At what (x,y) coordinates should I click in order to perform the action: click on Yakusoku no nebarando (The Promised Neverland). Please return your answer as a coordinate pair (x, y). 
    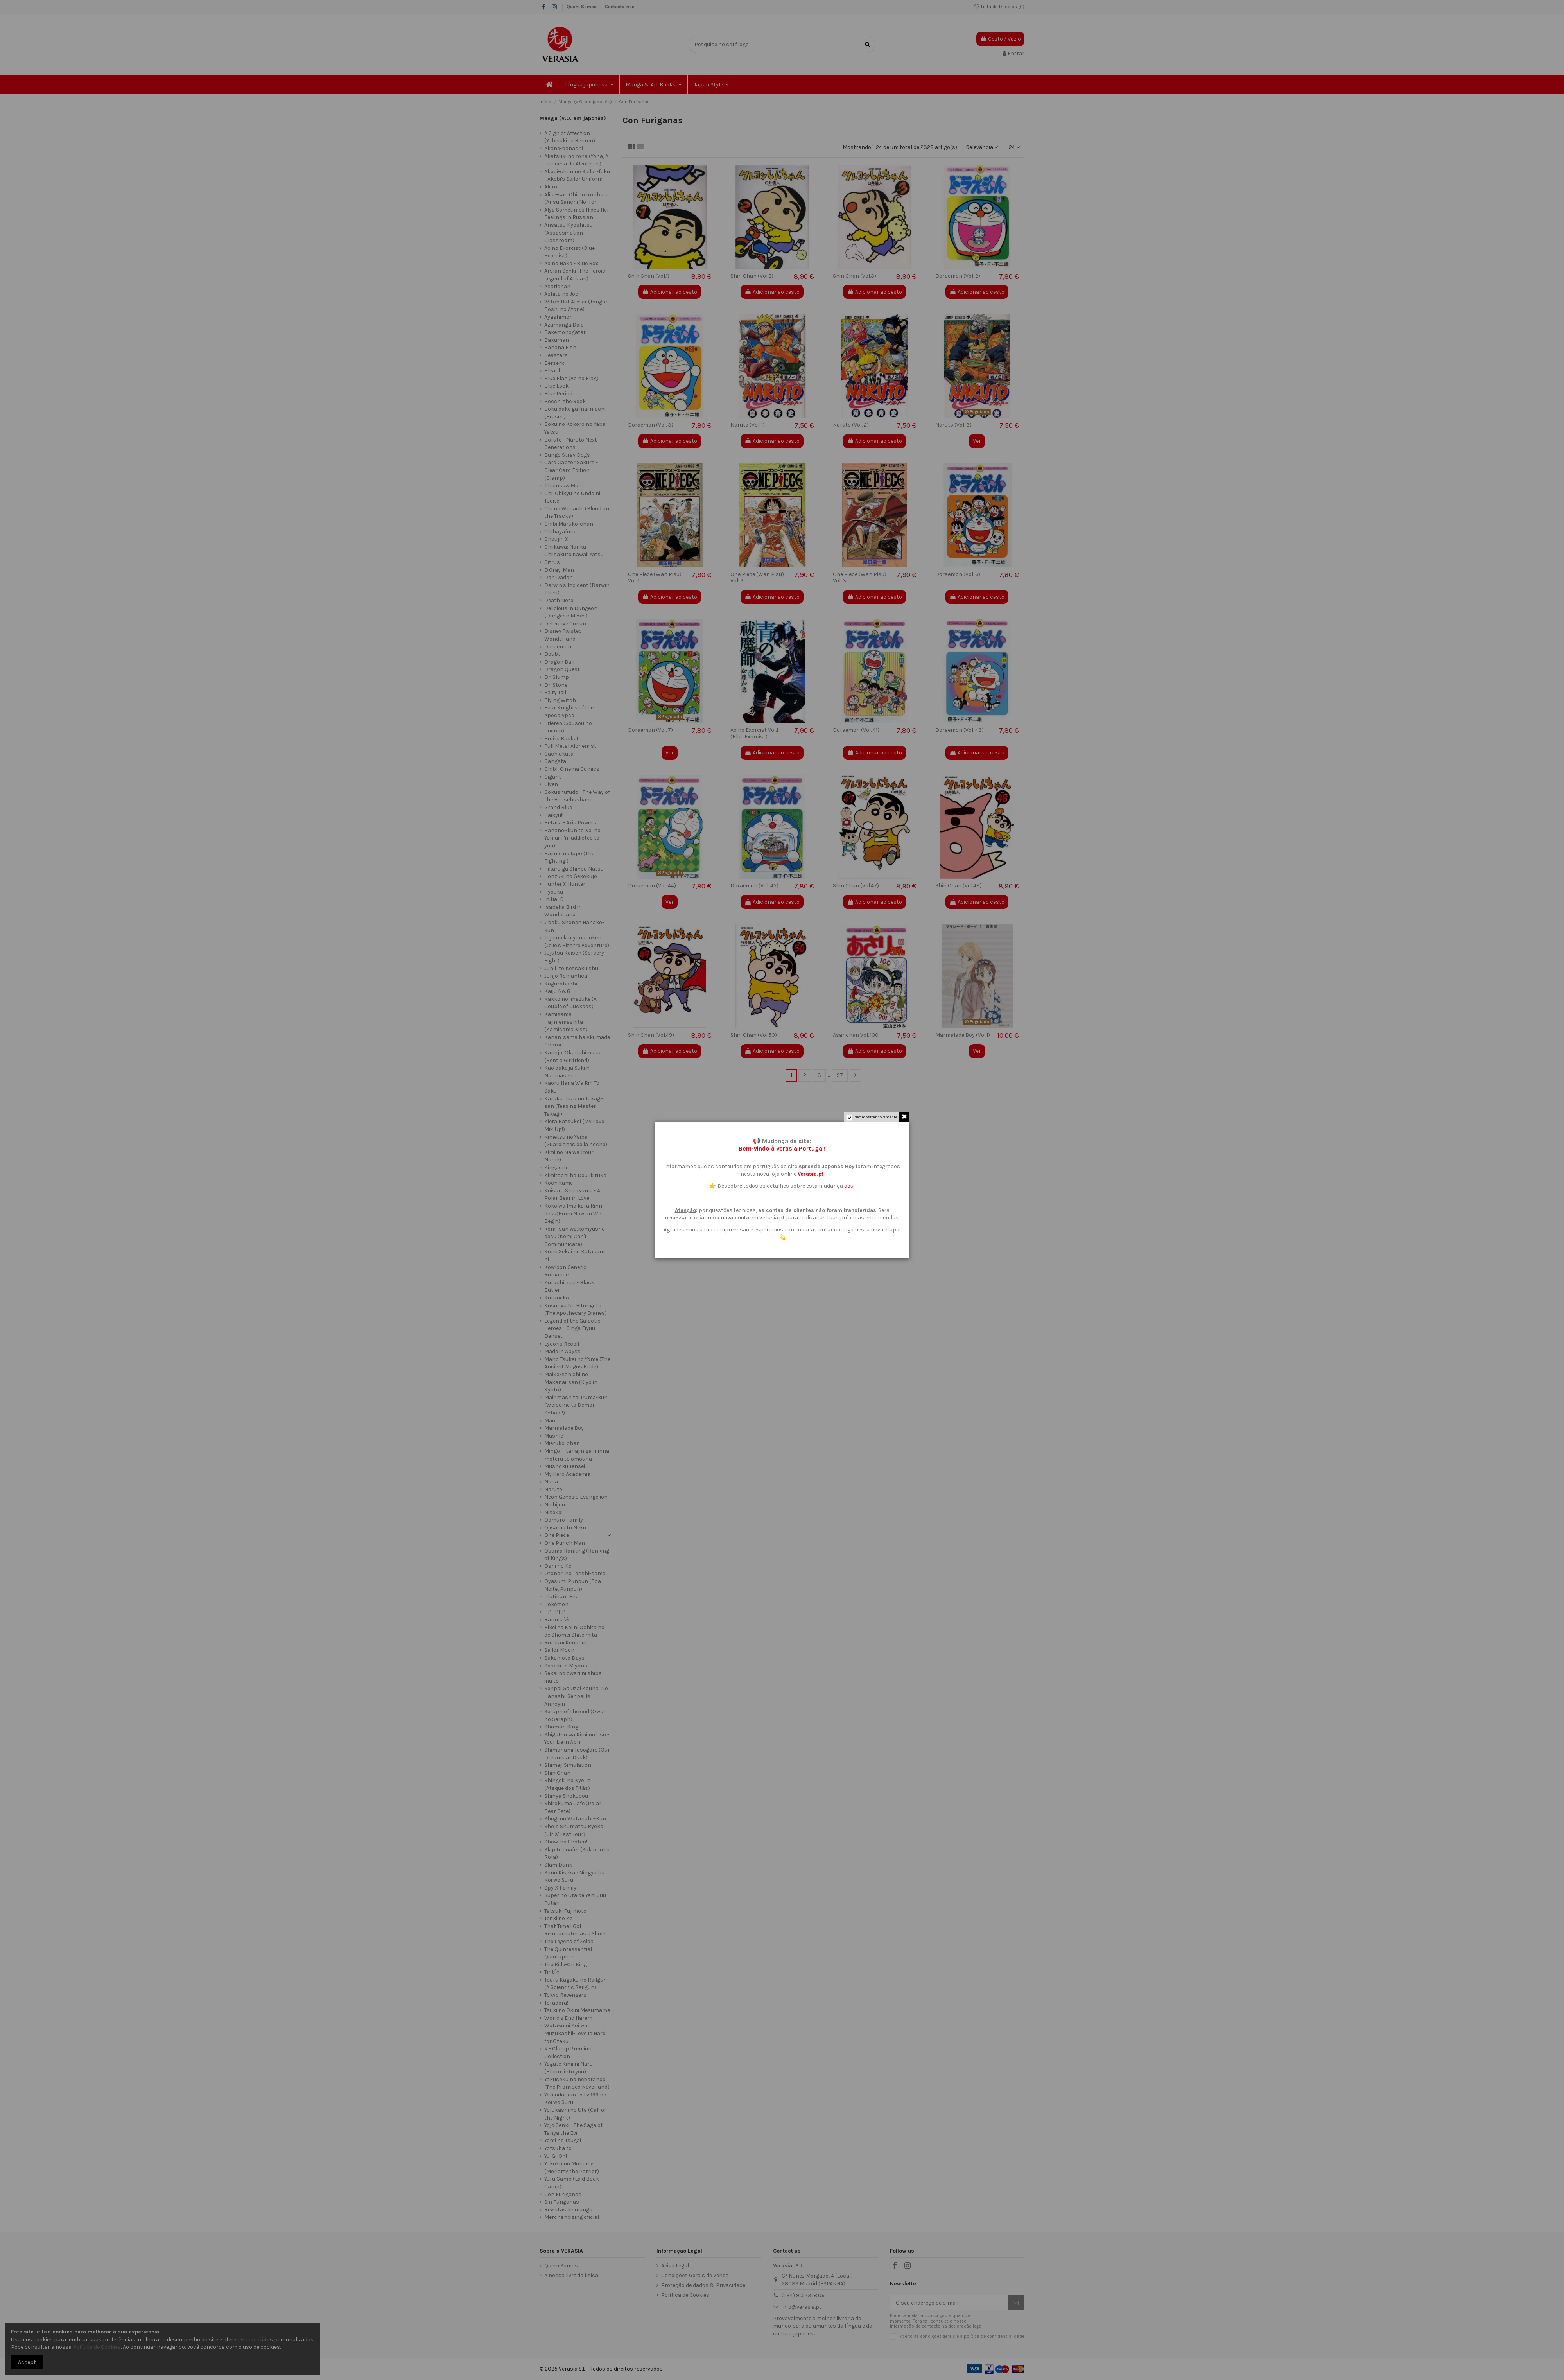
    Looking at the image, I should click on (577, 2083).